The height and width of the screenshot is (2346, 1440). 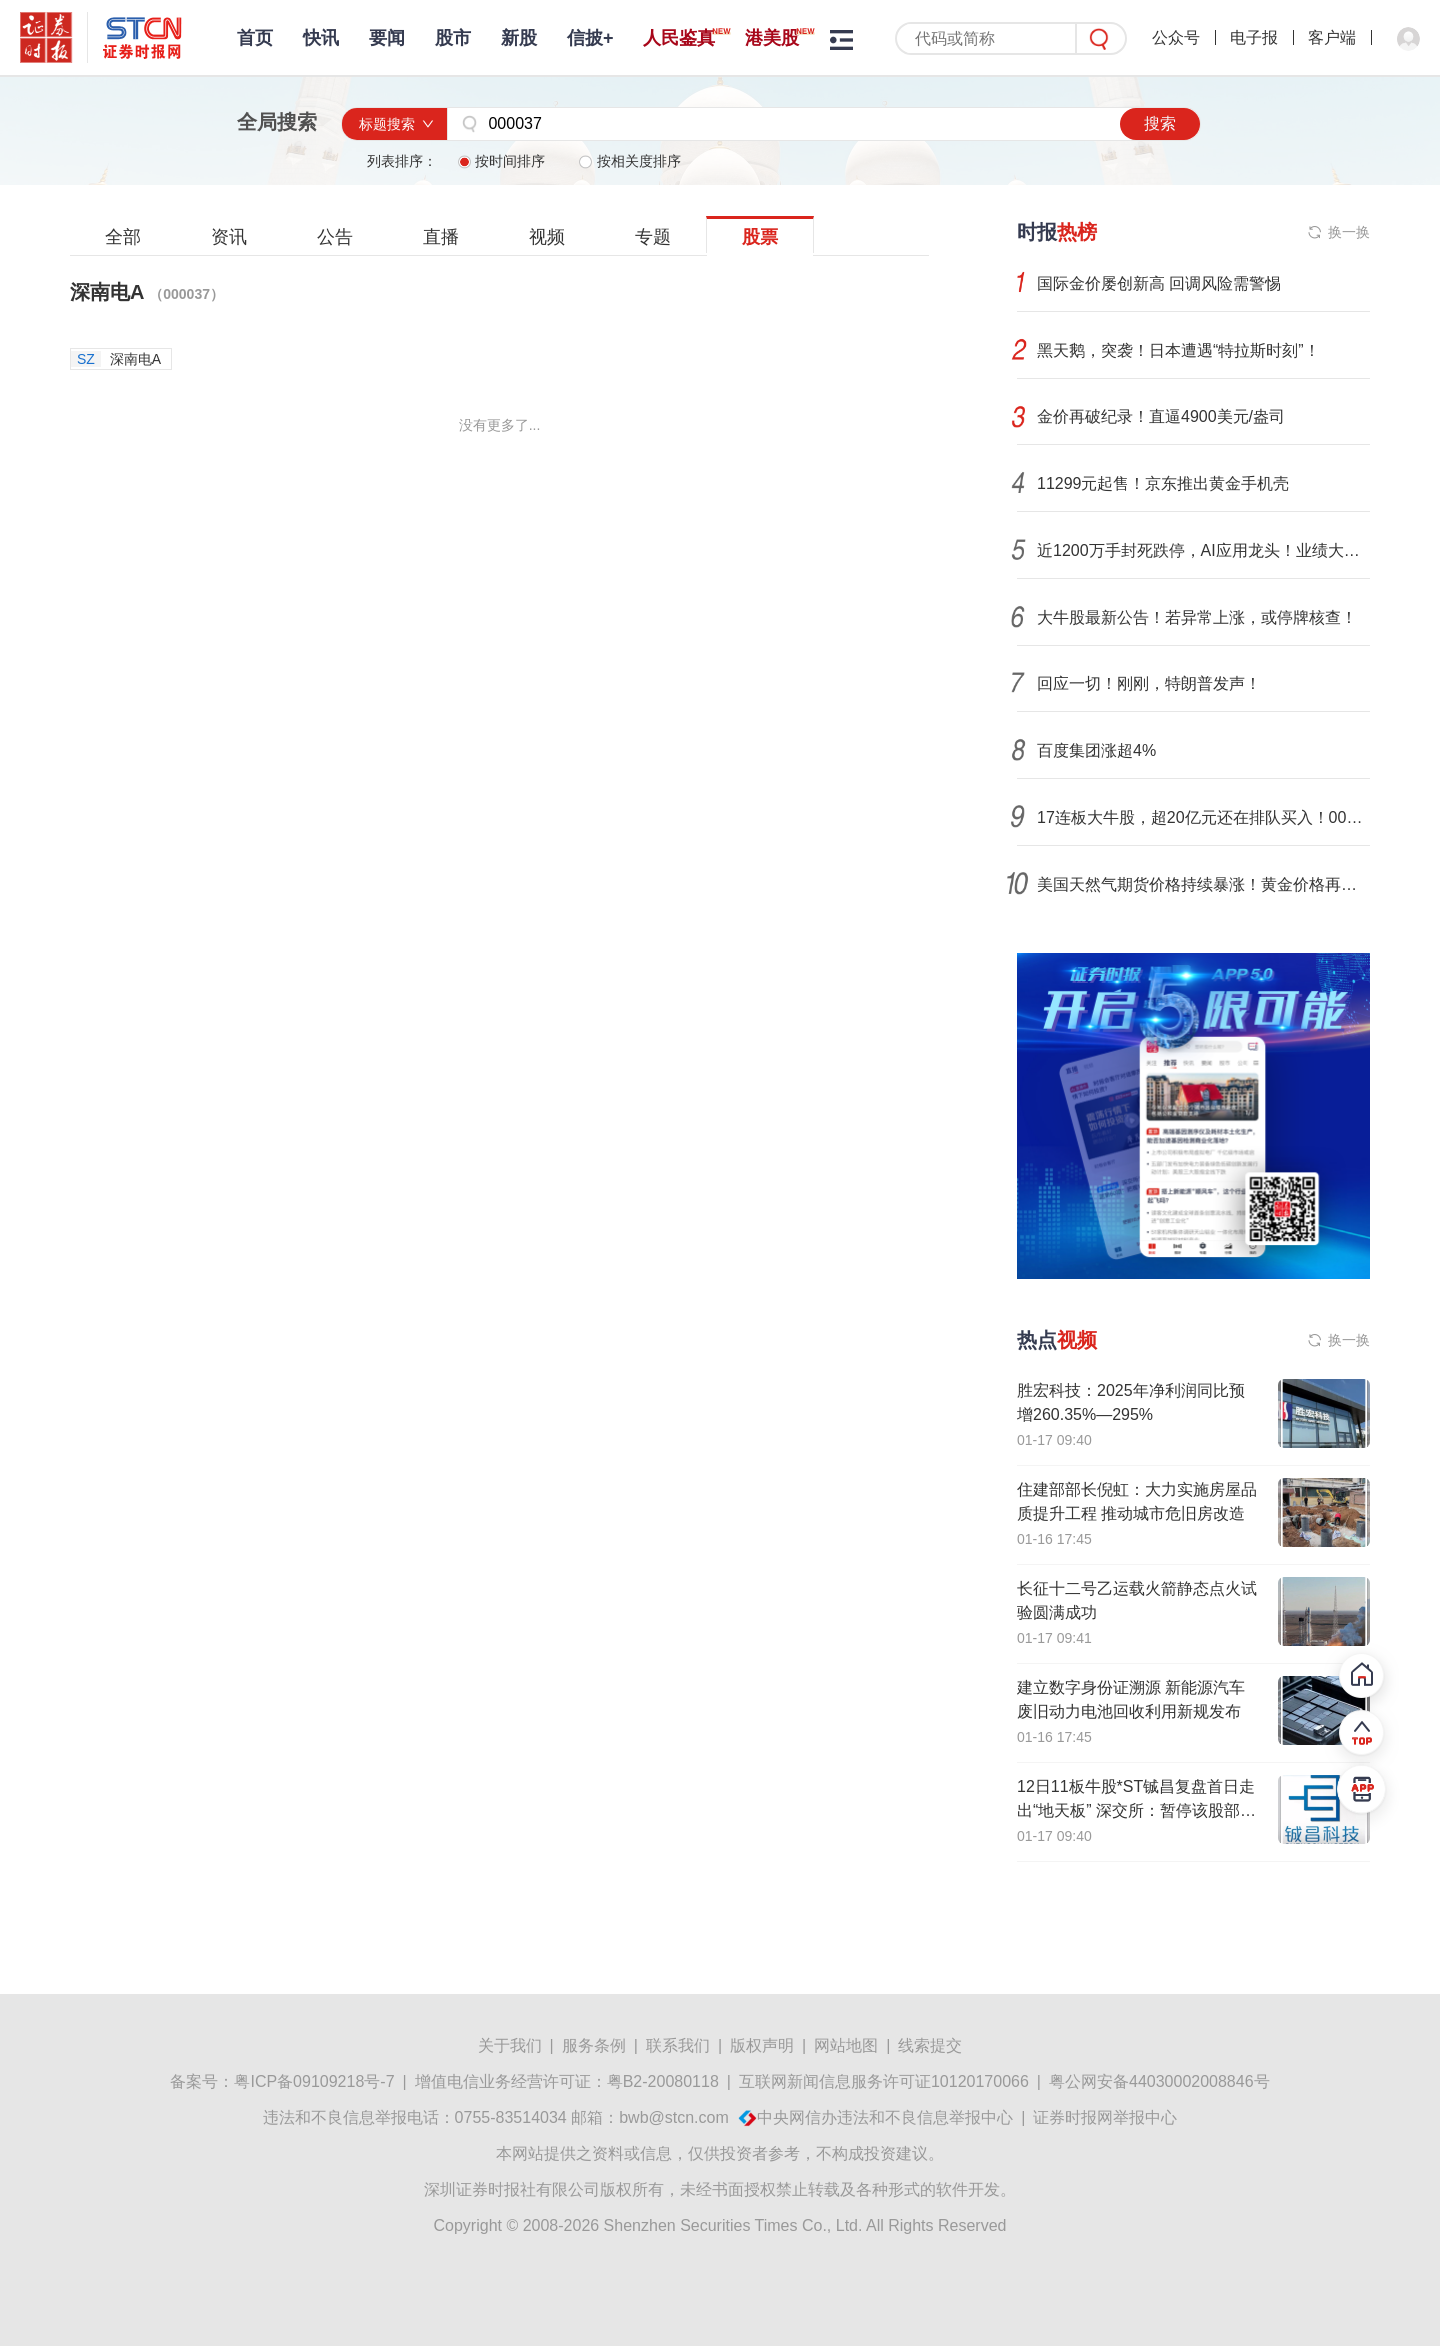 What do you see at coordinates (594, 2045) in the screenshot?
I see `服务条例` at bounding box center [594, 2045].